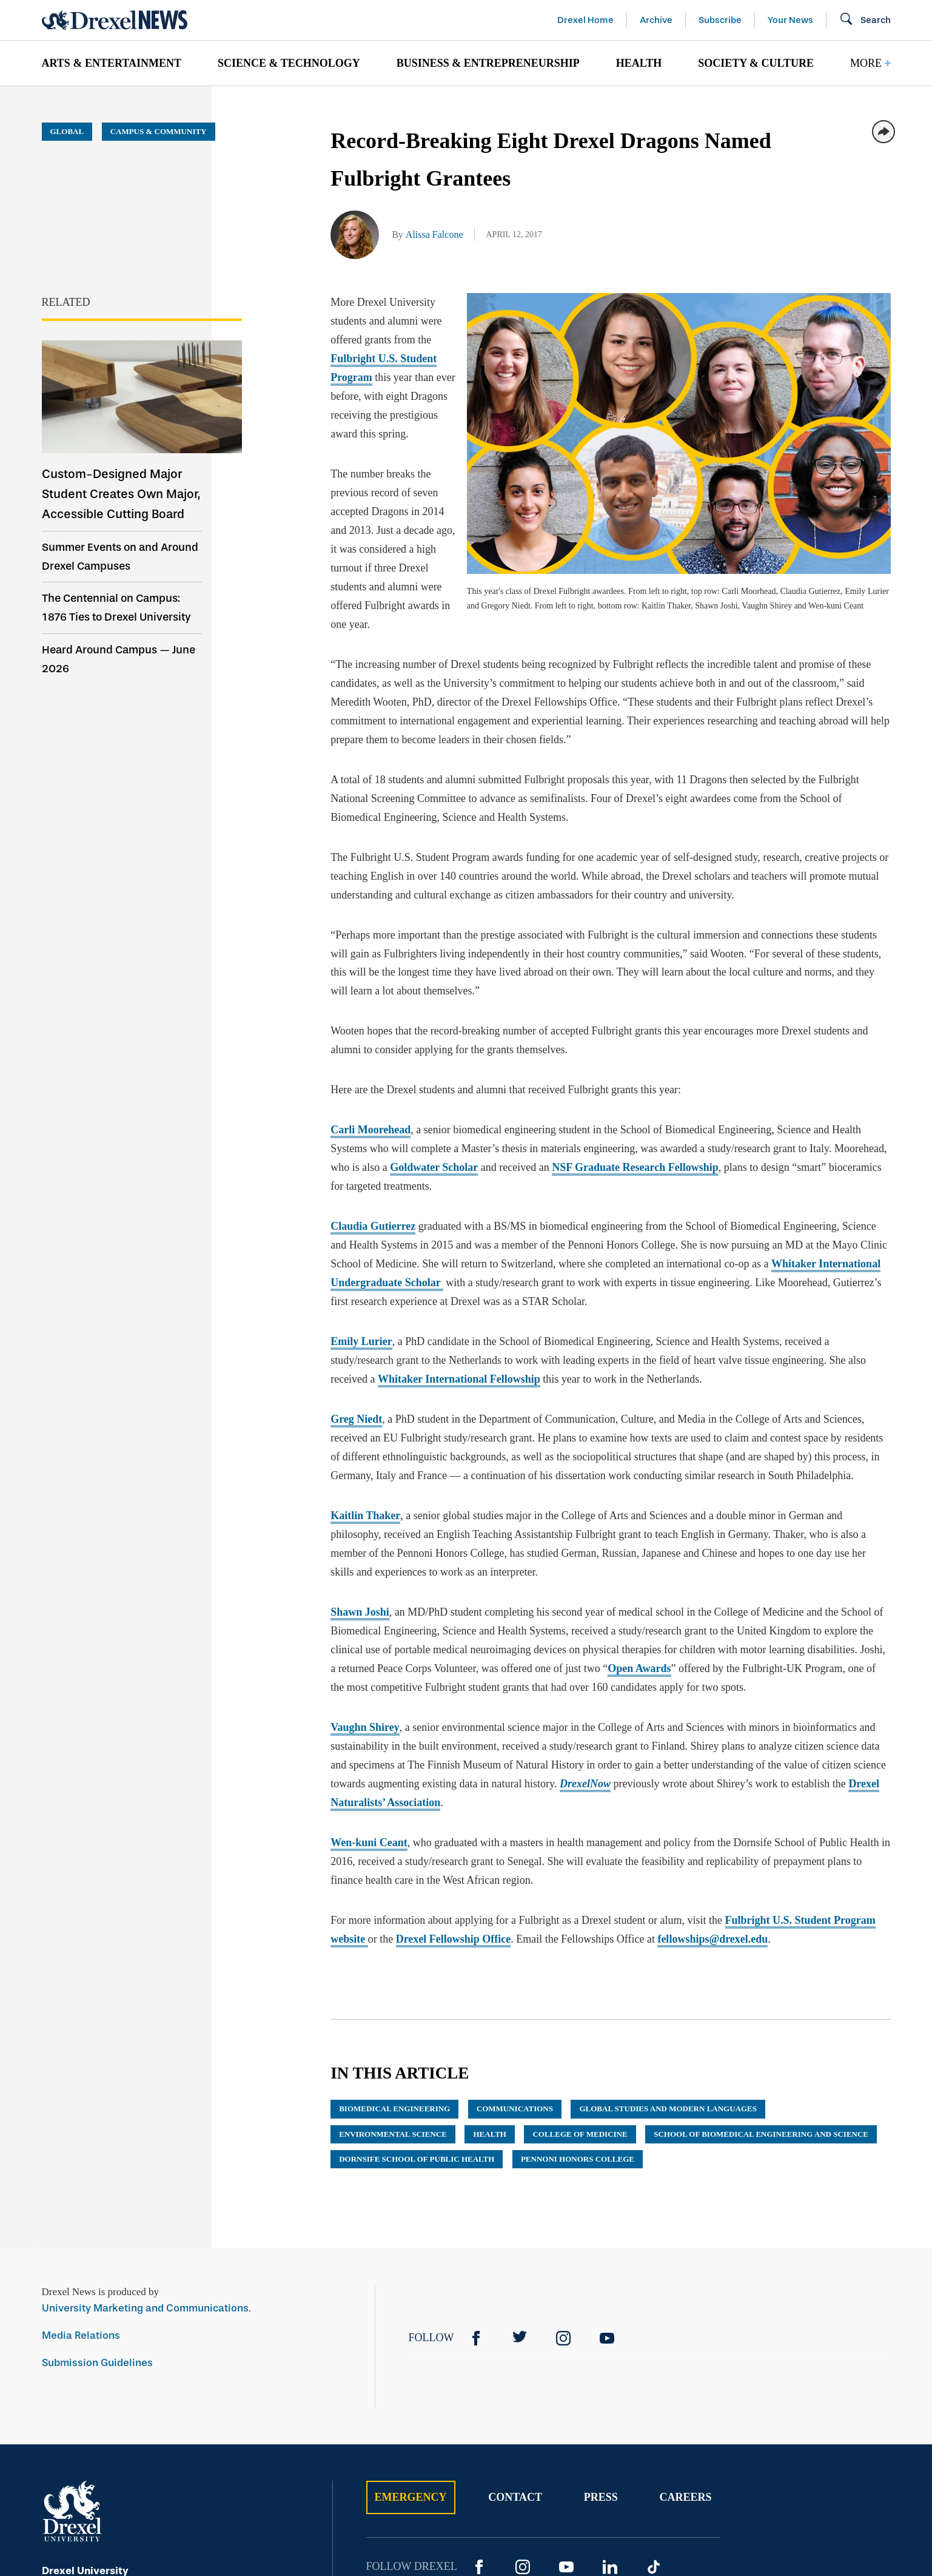 This screenshot has height=2576, width=932. Describe the element at coordinates (515, 2365) in the screenshot. I see `Contact` at that location.